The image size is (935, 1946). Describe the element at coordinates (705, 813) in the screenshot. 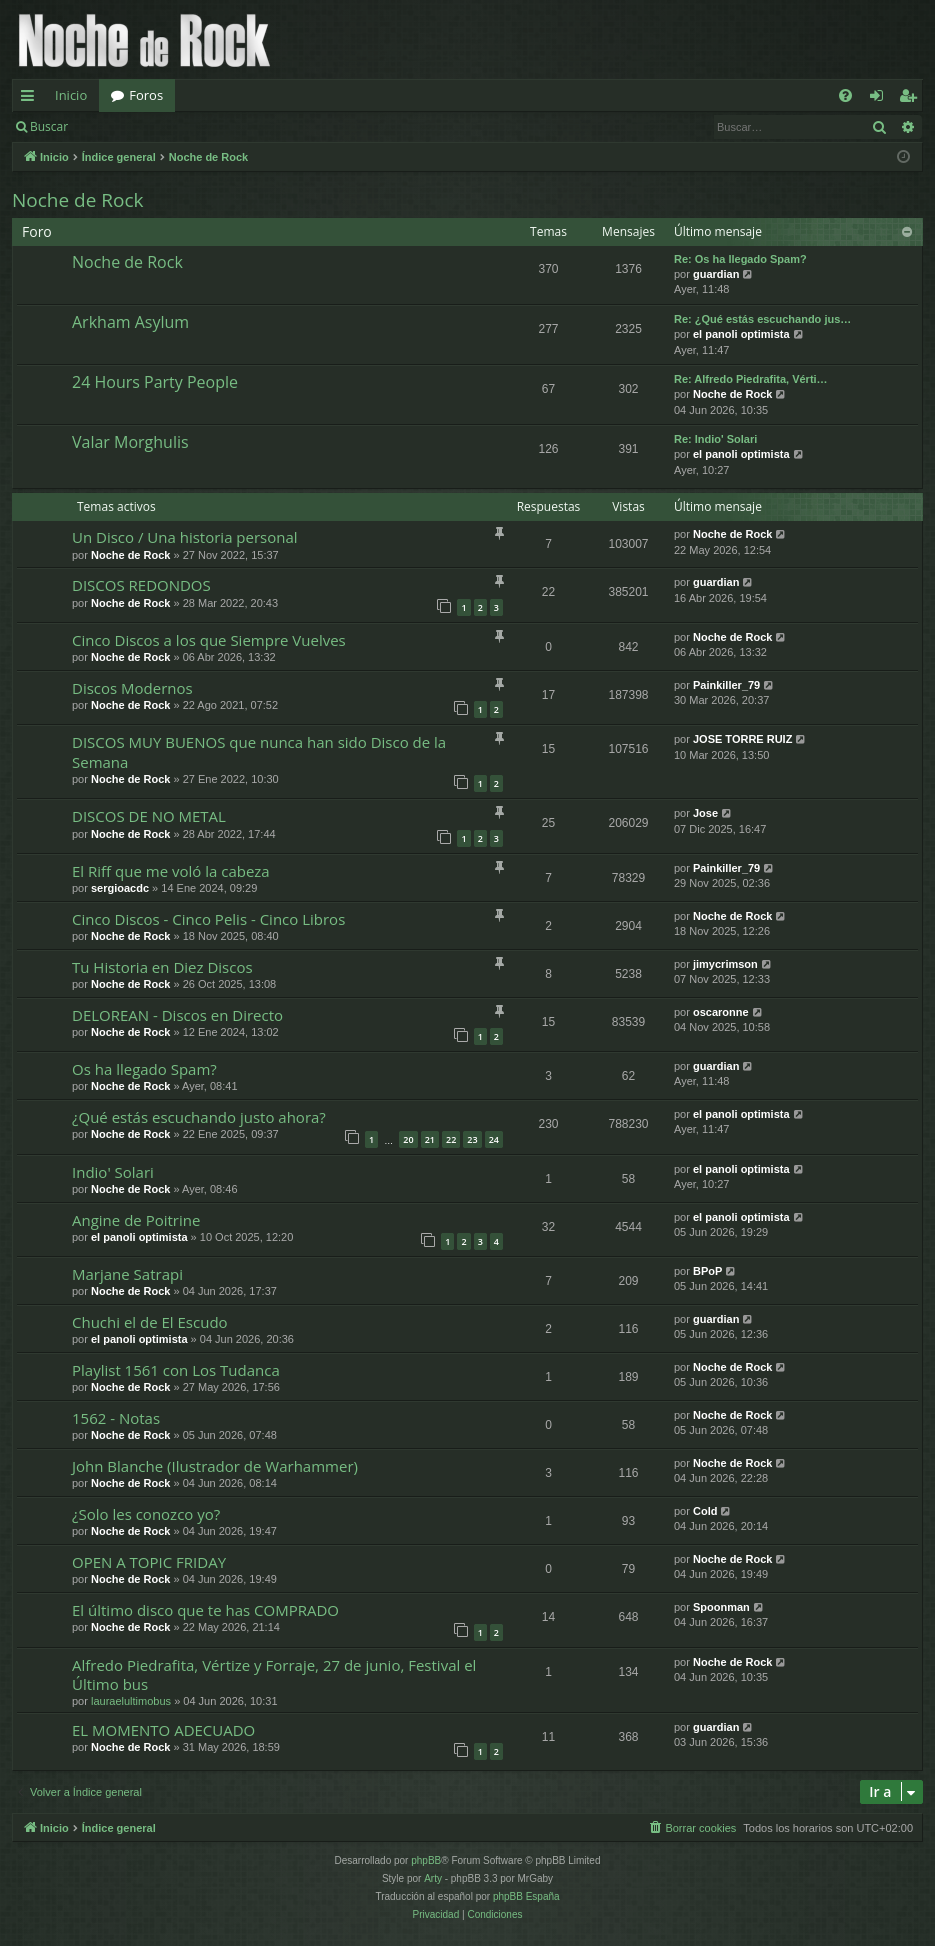

I see `Jose` at that location.